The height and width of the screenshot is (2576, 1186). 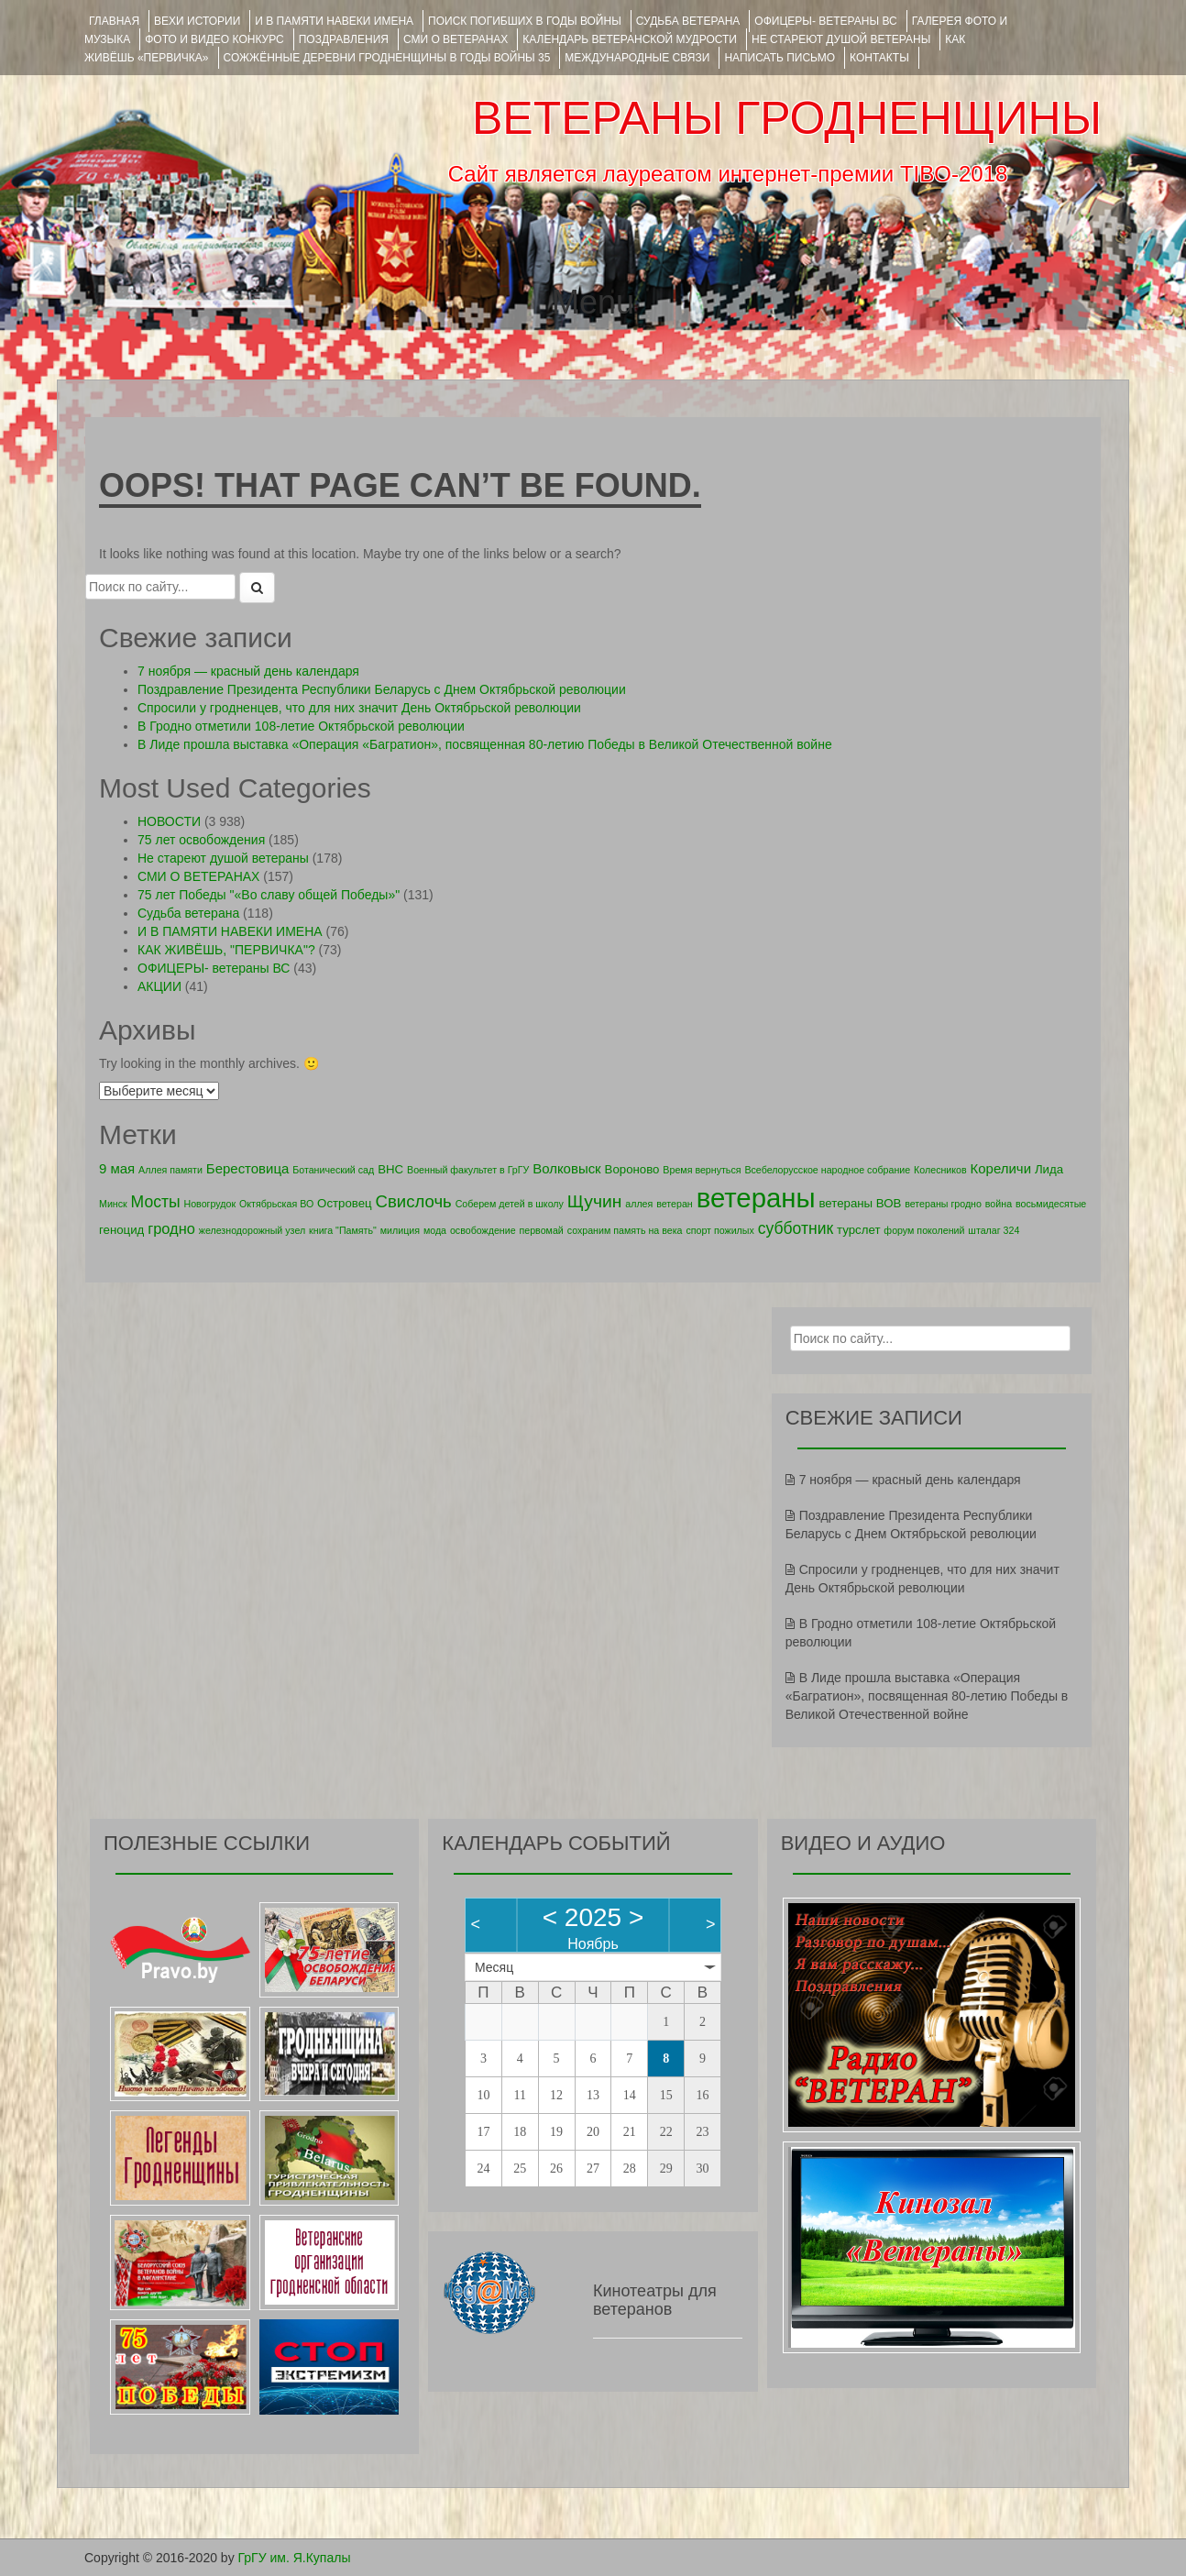 I want to click on война [война (1 элемент)], so click(x=998, y=1203).